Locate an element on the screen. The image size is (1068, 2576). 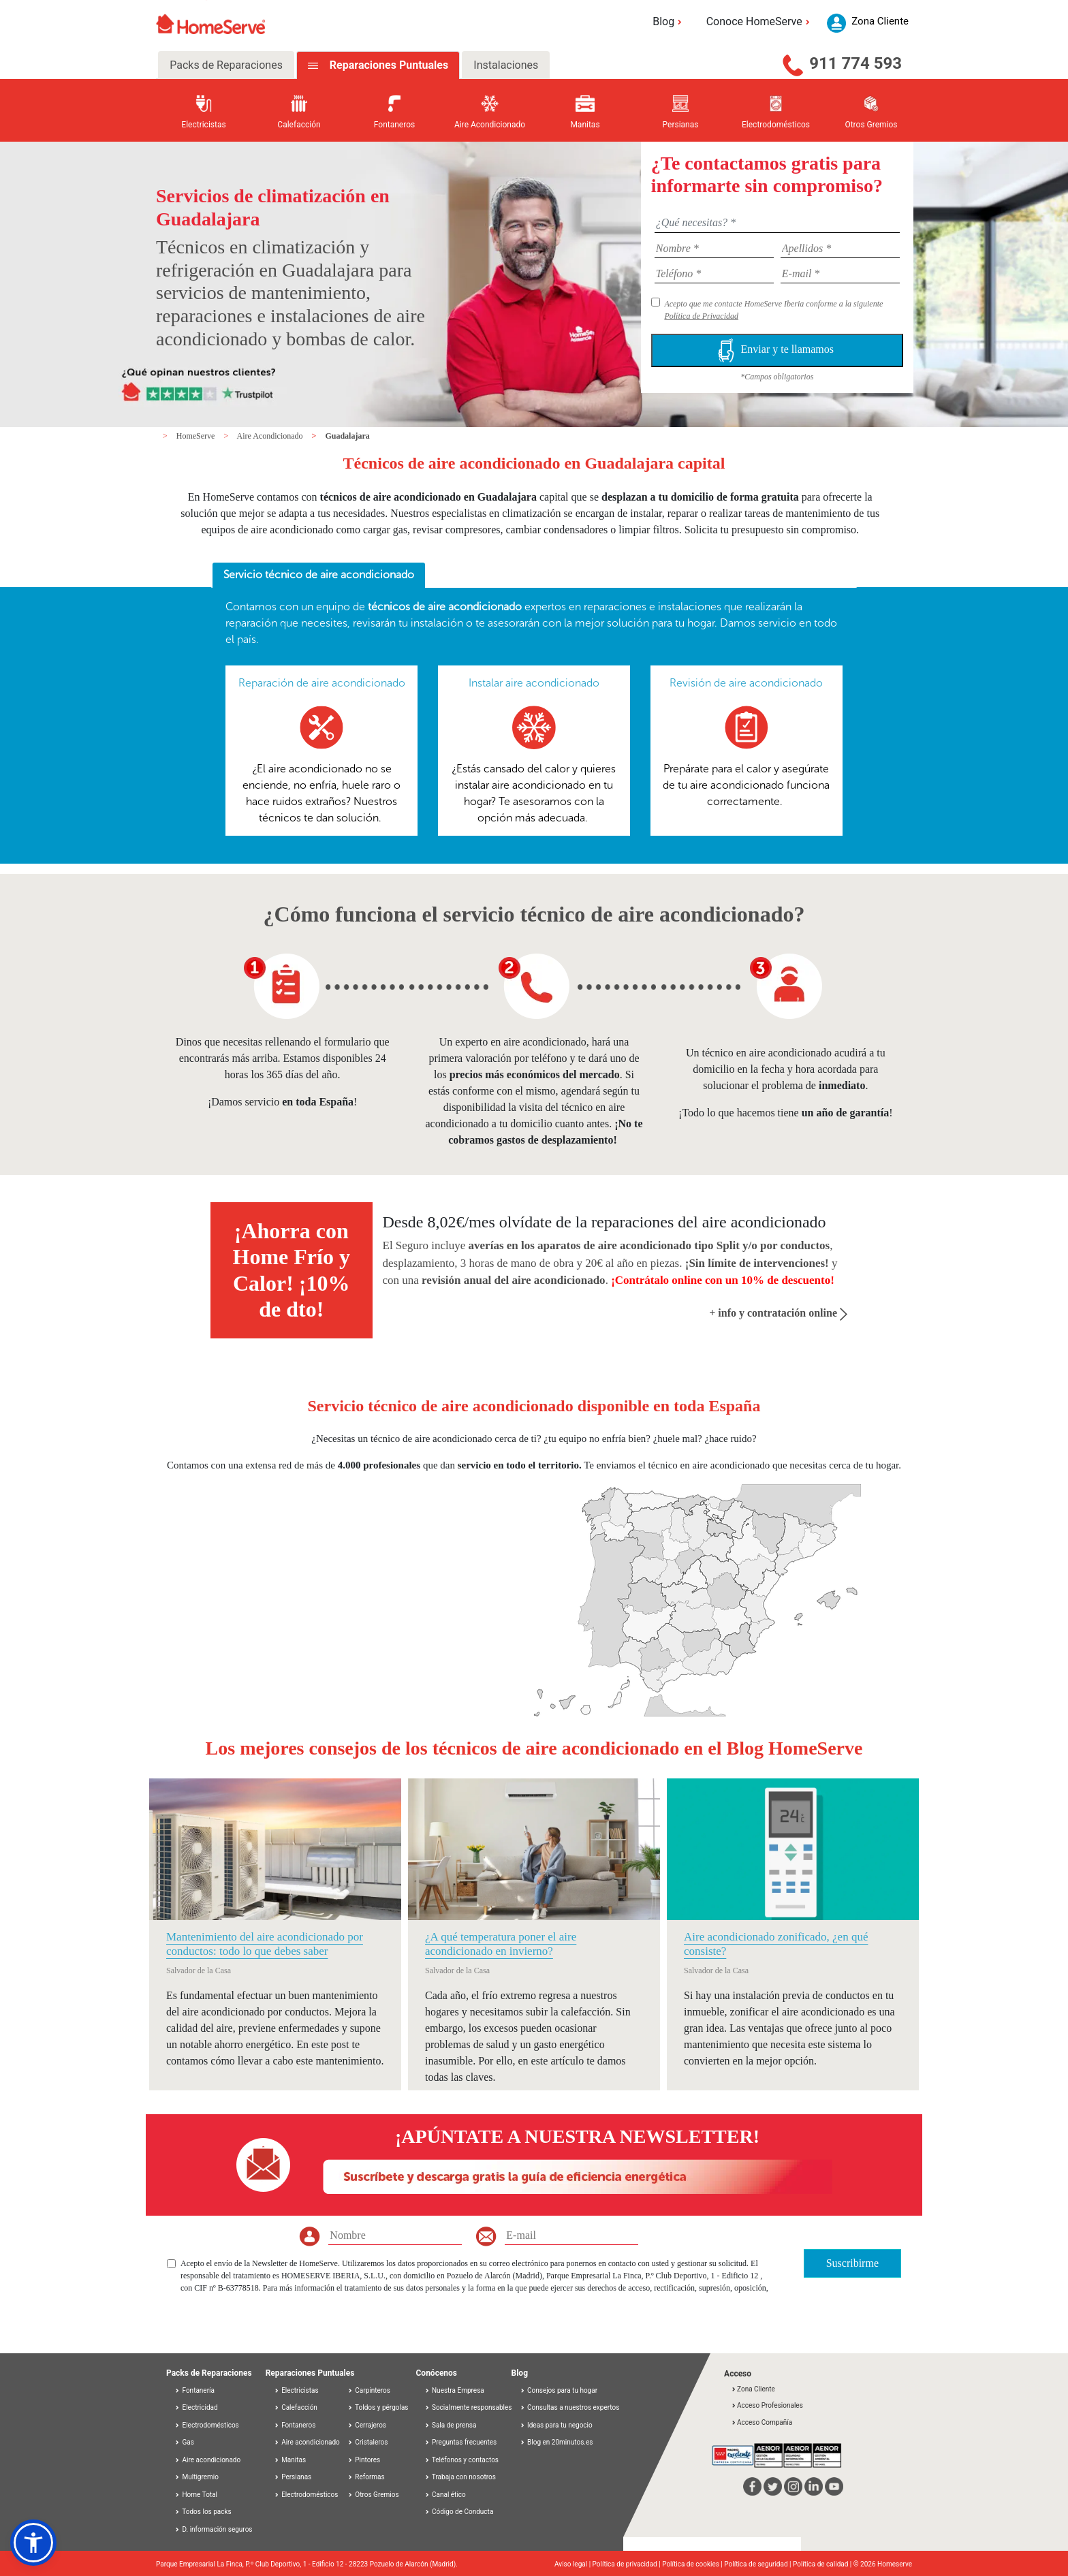
Política de seguridad | is located at coordinates (758, 2564).